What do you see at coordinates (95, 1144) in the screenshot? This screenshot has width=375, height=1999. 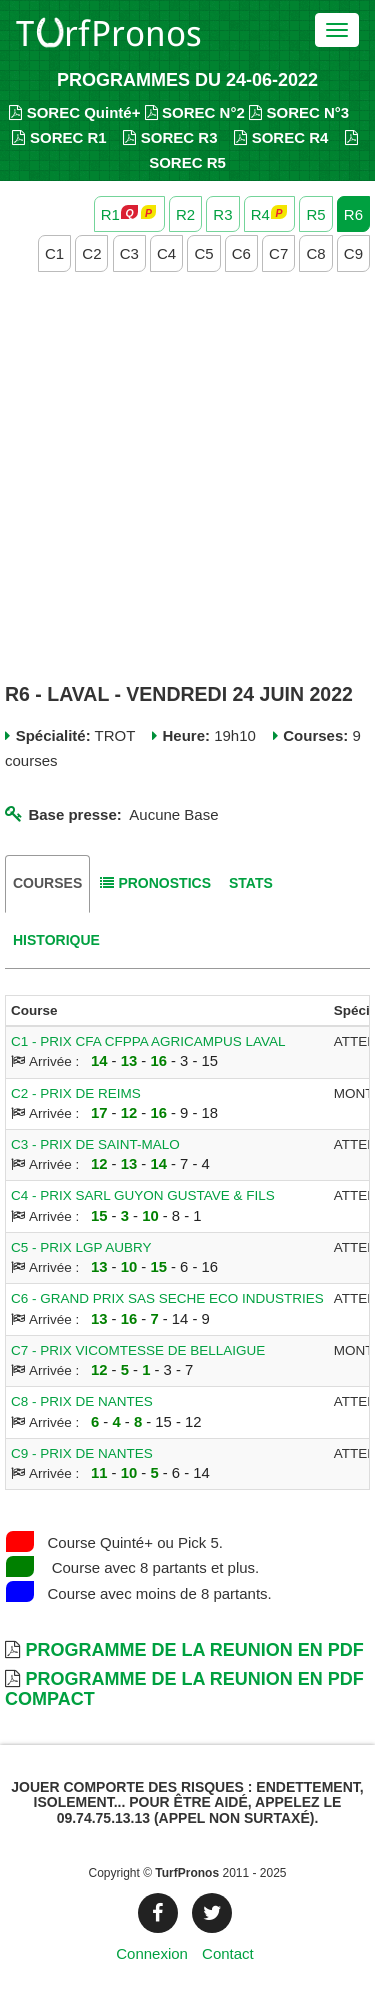 I see `C3 - PRIX DE SAINT-MALO` at bounding box center [95, 1144].